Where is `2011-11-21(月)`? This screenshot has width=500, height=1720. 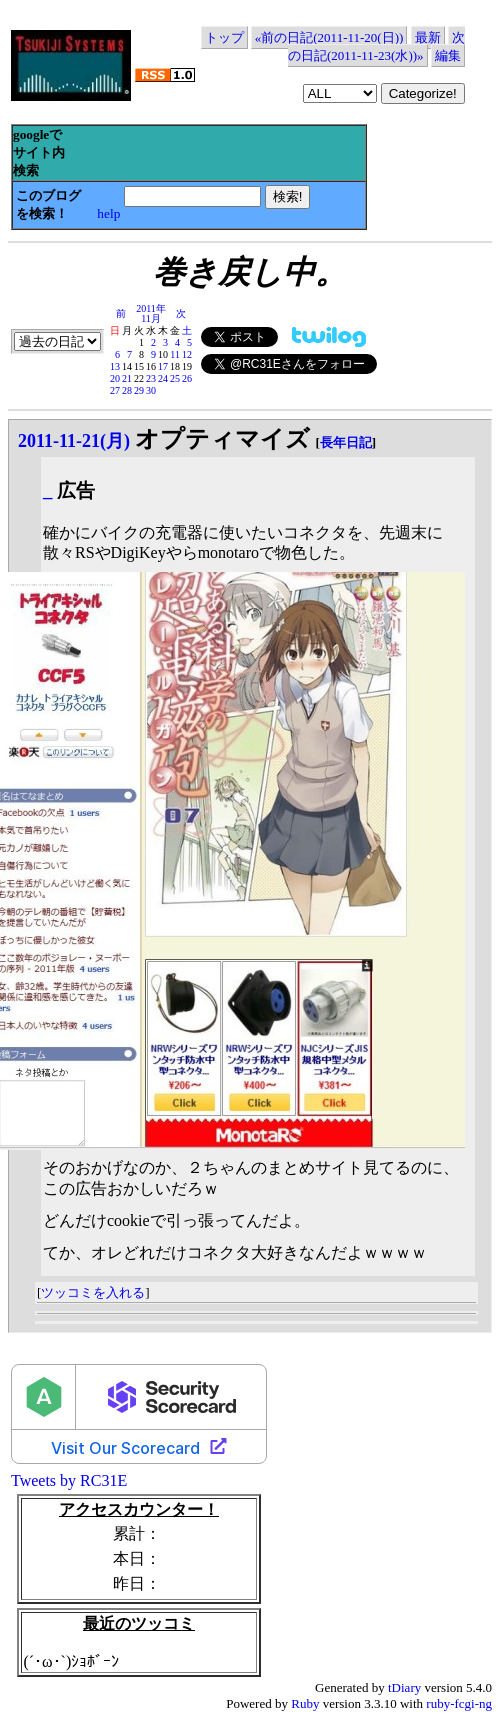 2011-11-21(月) is located at coordinates (74, 441).